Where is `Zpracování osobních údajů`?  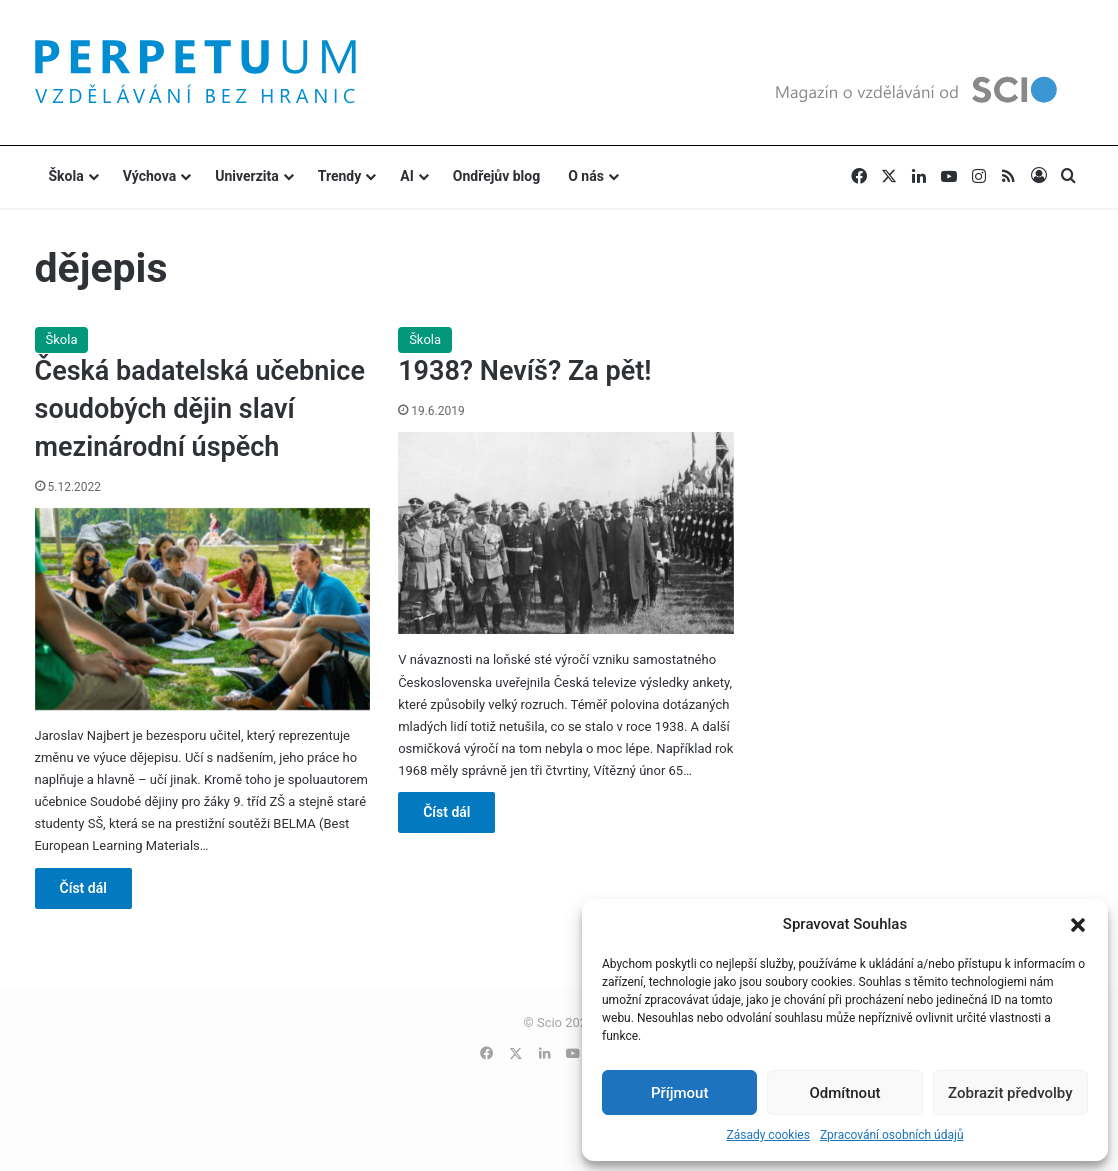 Zpracování osobních údajů is located at coordinates (892, 1135).